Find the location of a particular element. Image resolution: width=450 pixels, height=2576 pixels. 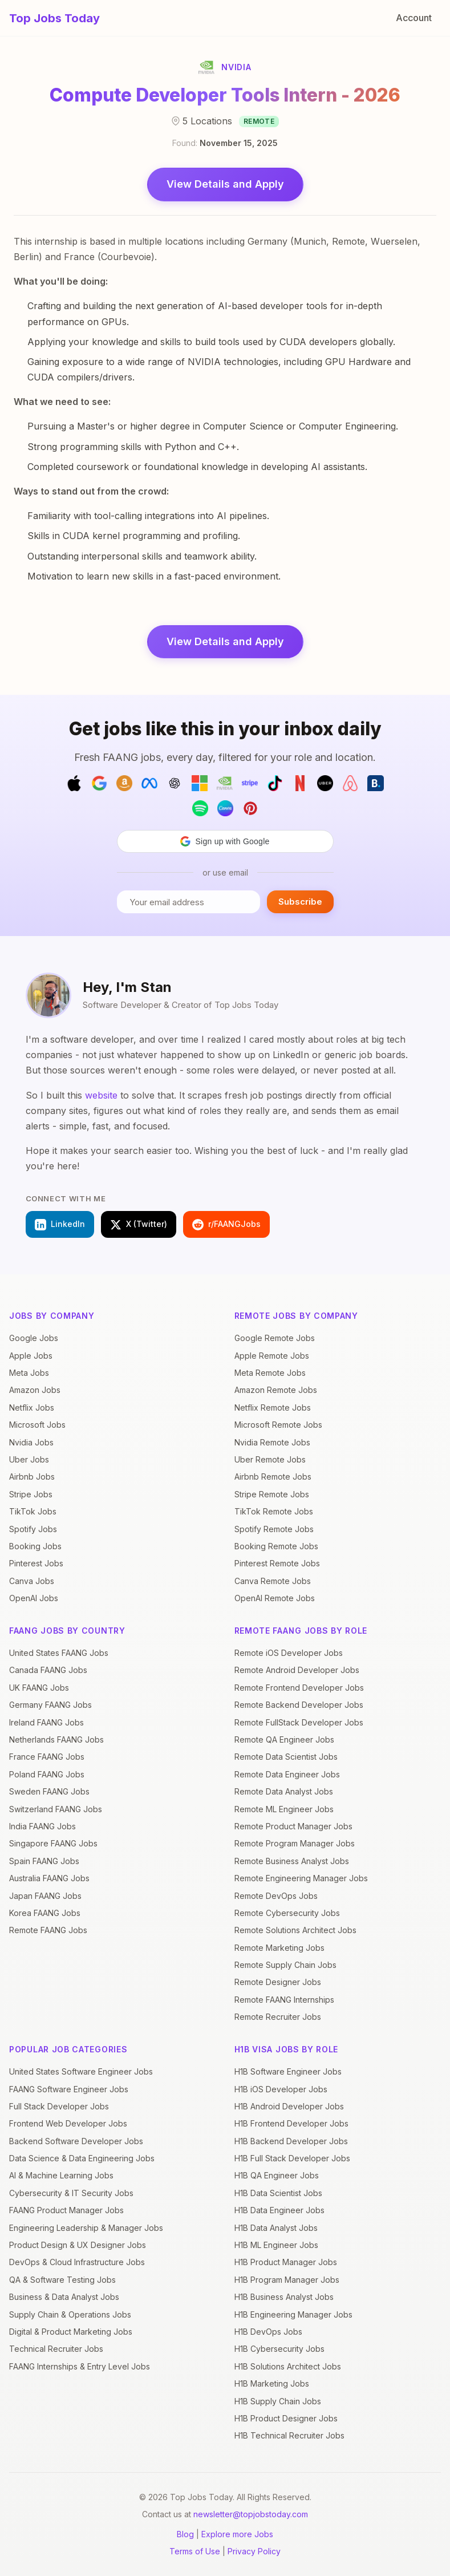

Pinterest Jobs is located at coordinates (36, 1563).